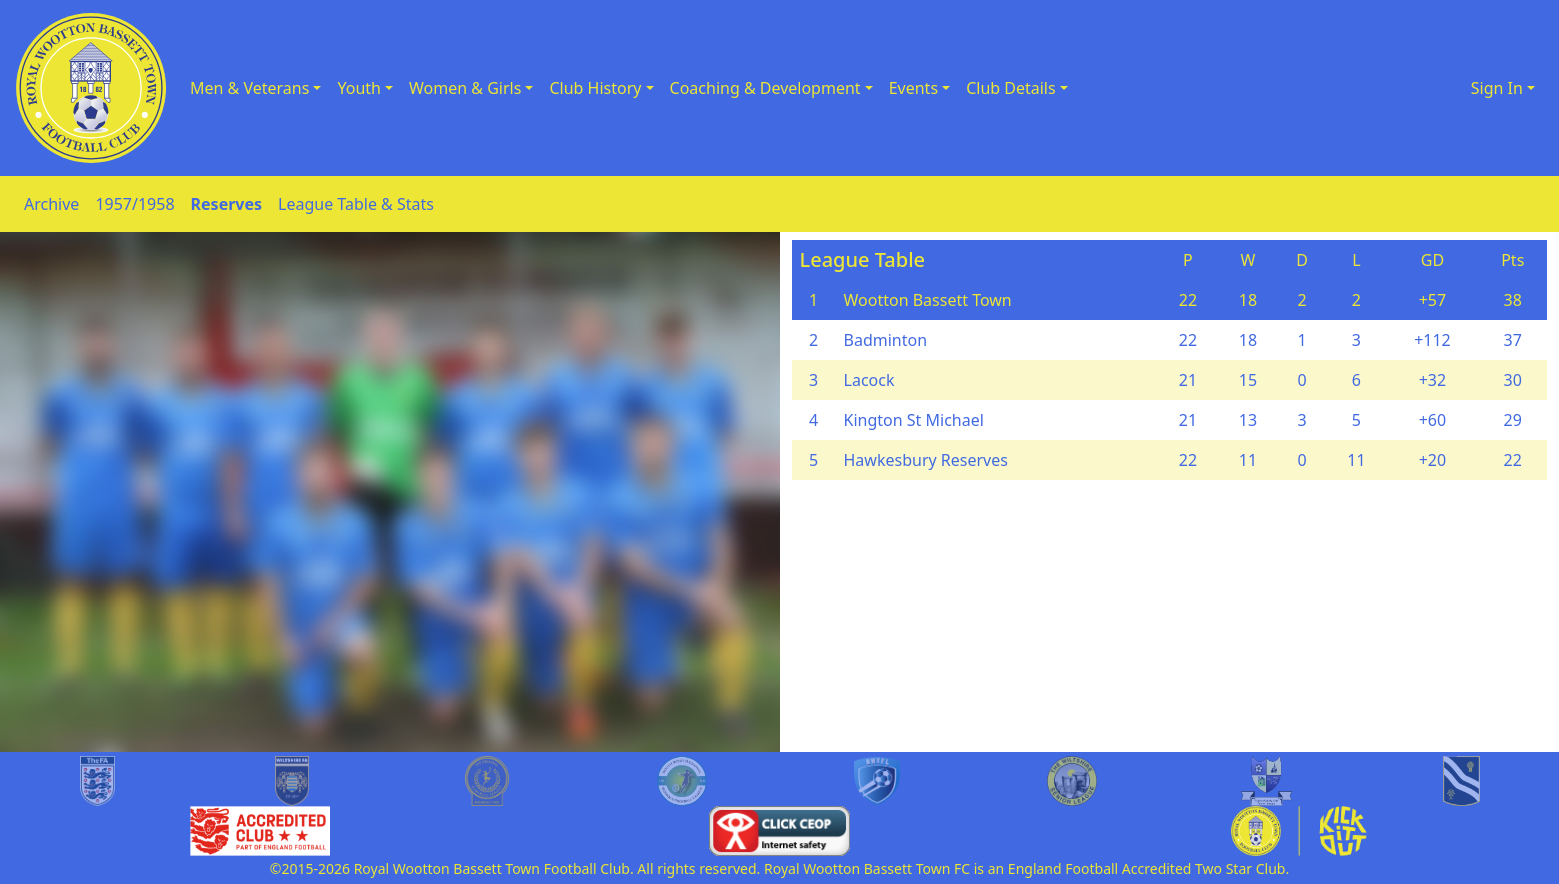  Describe the element at coordinates (595, 88) in the screenshot. I see `Club History` at that location.